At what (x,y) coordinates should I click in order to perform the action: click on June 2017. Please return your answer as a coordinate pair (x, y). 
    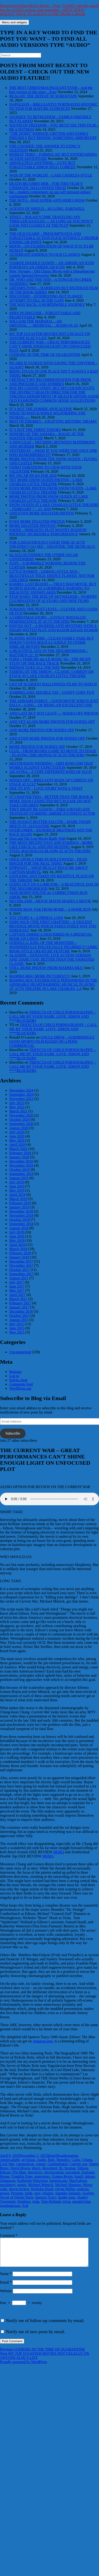
    Looking at the image, I should click on (16, 1286).